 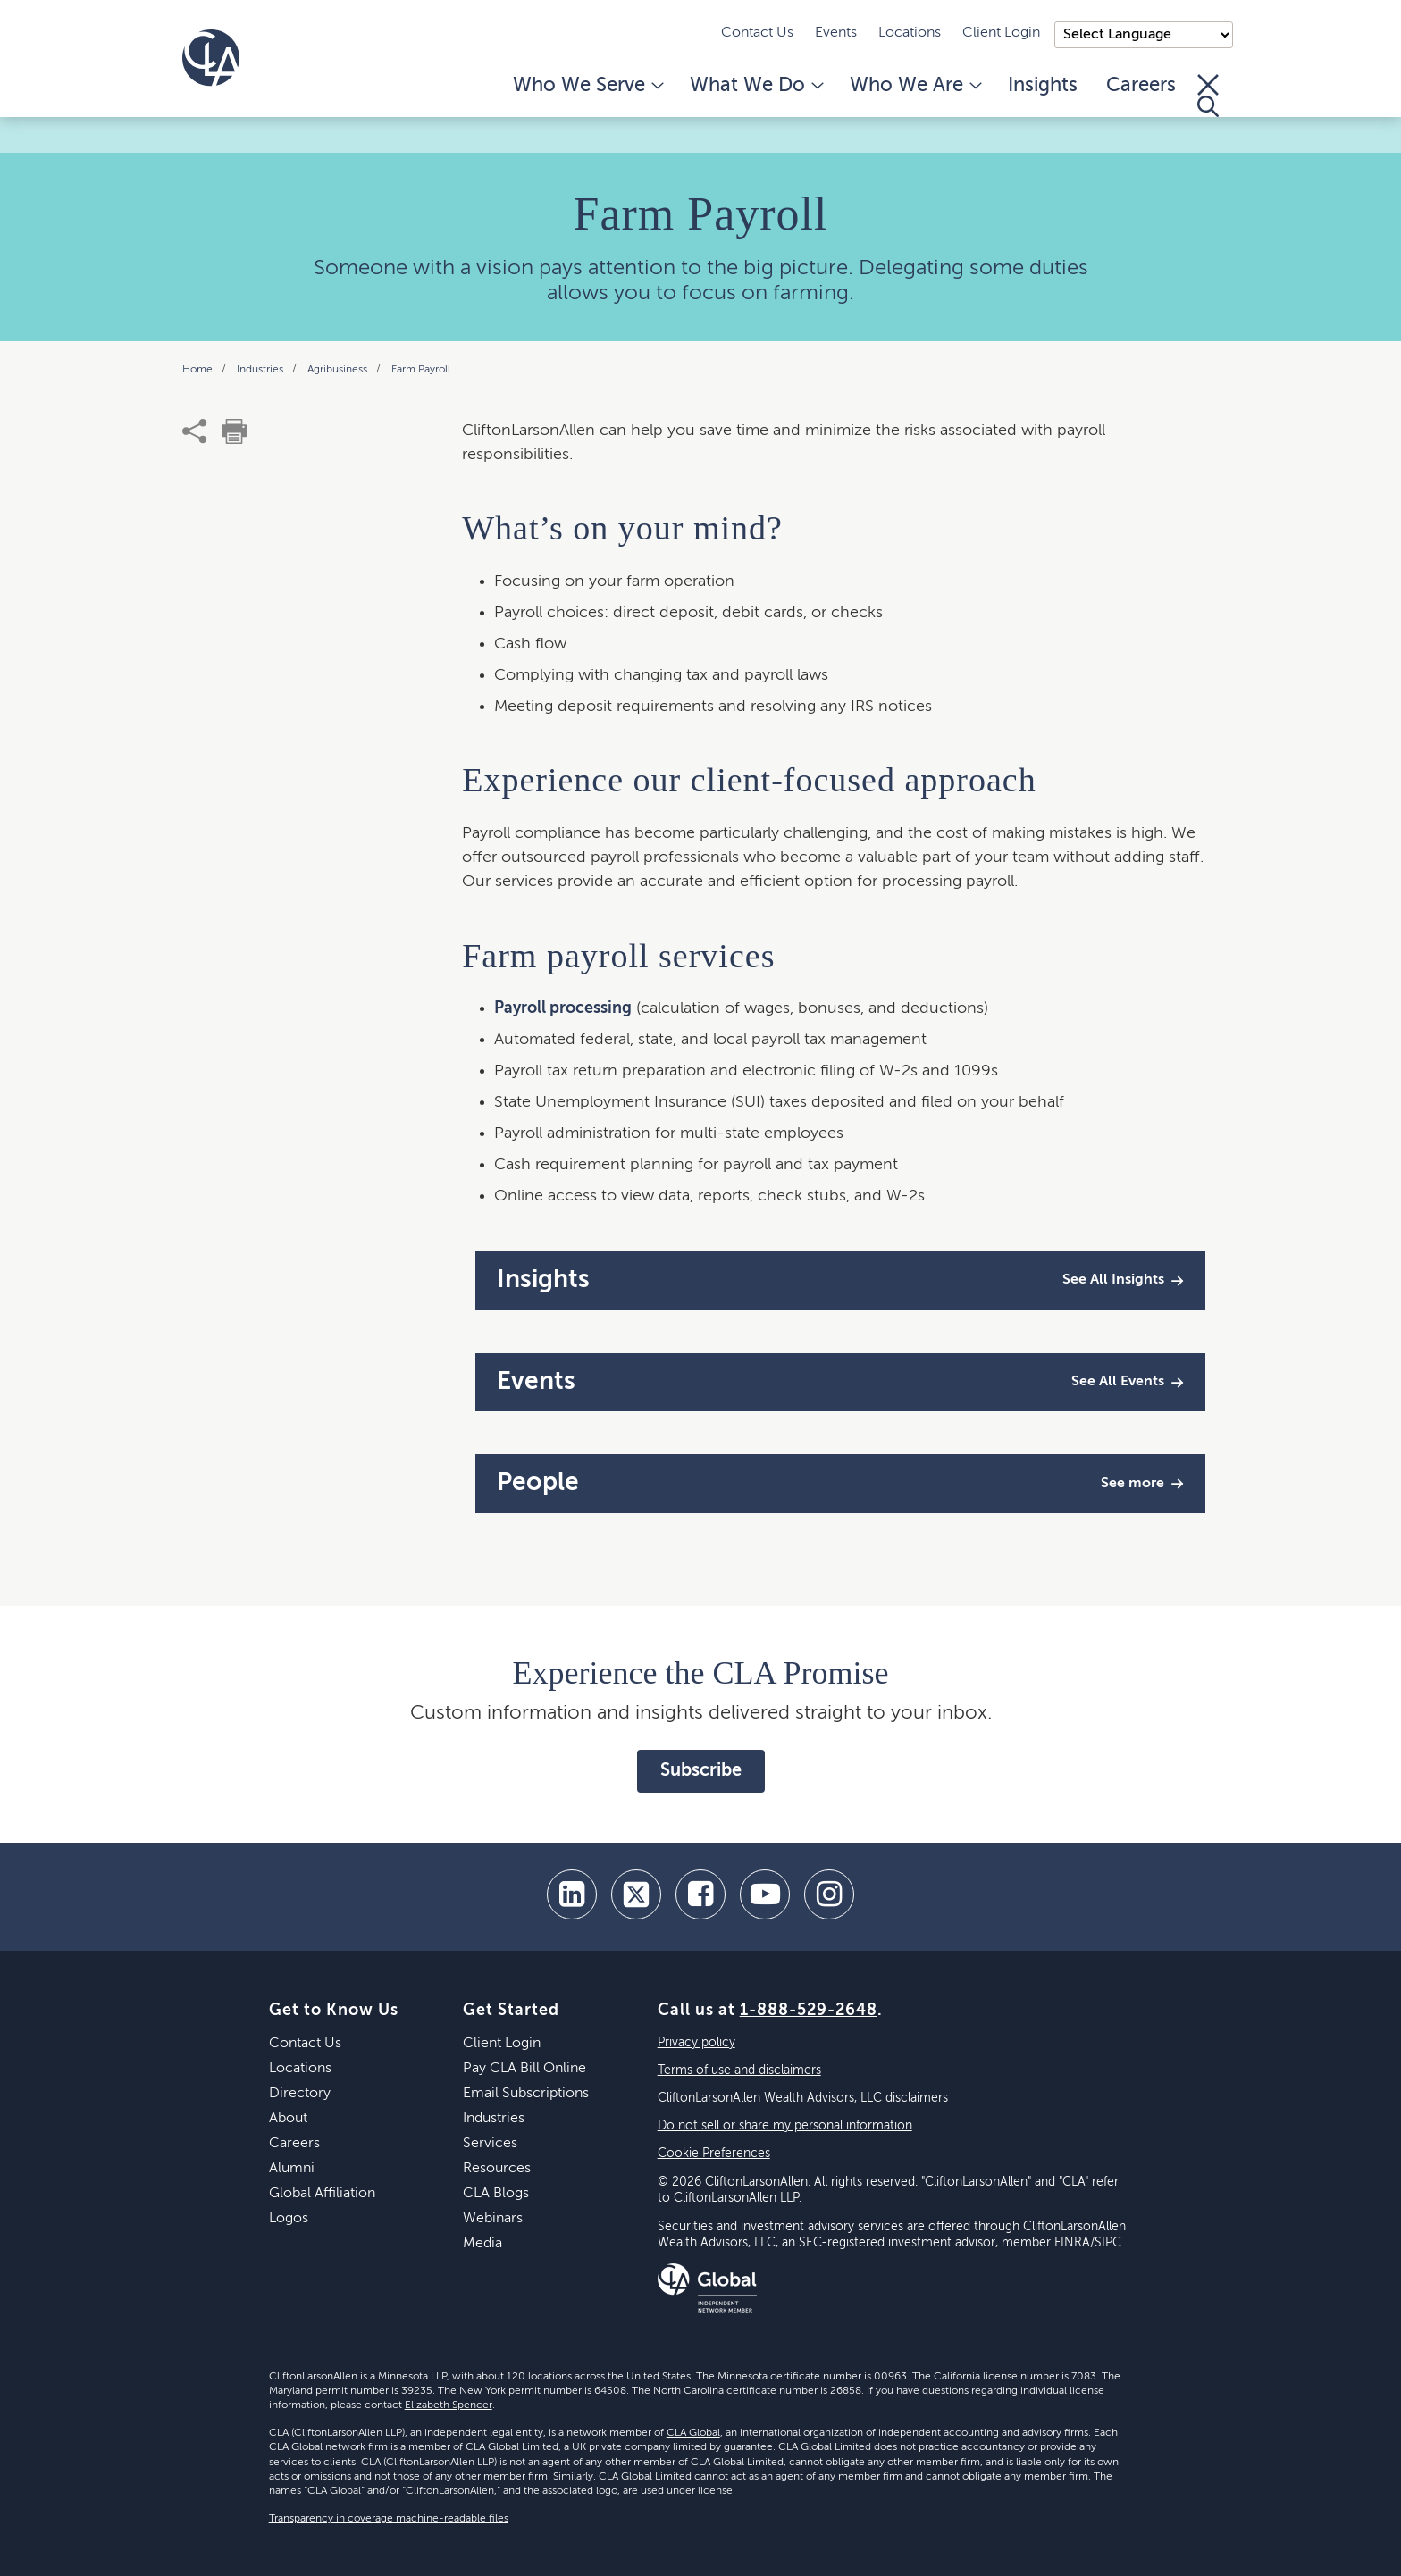 I want to click on Home, so click(x=198, y=369).